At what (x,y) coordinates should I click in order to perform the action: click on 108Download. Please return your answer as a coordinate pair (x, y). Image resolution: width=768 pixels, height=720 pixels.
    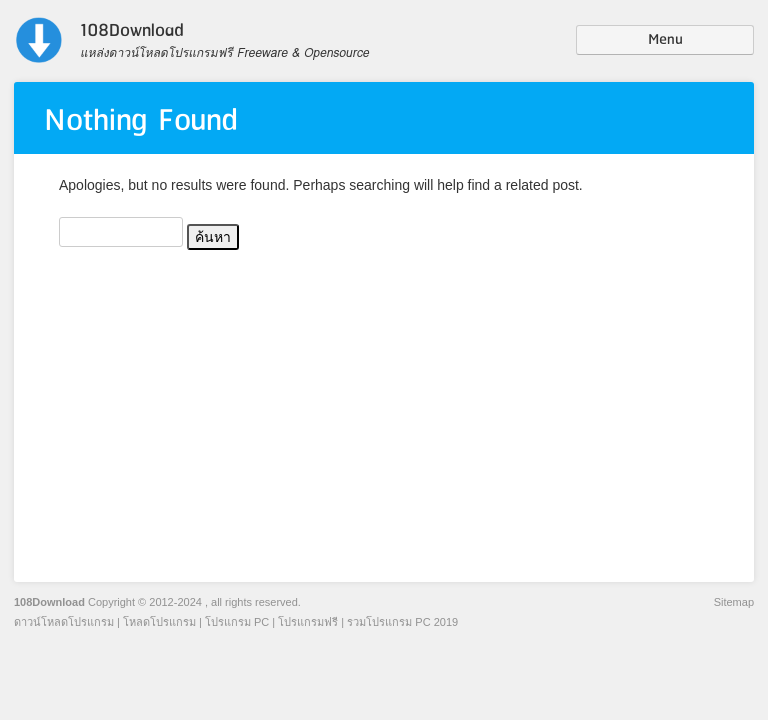
    Looking at the image, I should click on (49, 602).